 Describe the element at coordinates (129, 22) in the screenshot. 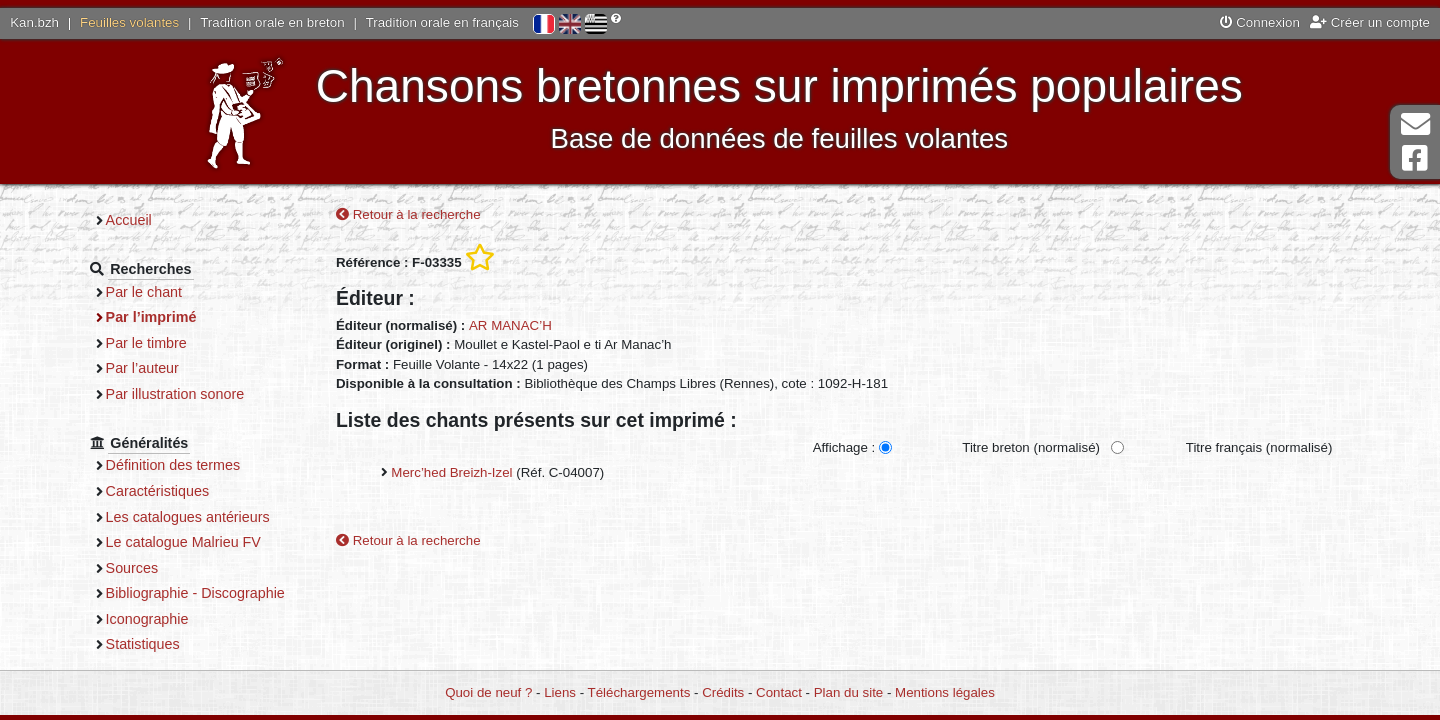

I see `Feuilles volantes` at that location.